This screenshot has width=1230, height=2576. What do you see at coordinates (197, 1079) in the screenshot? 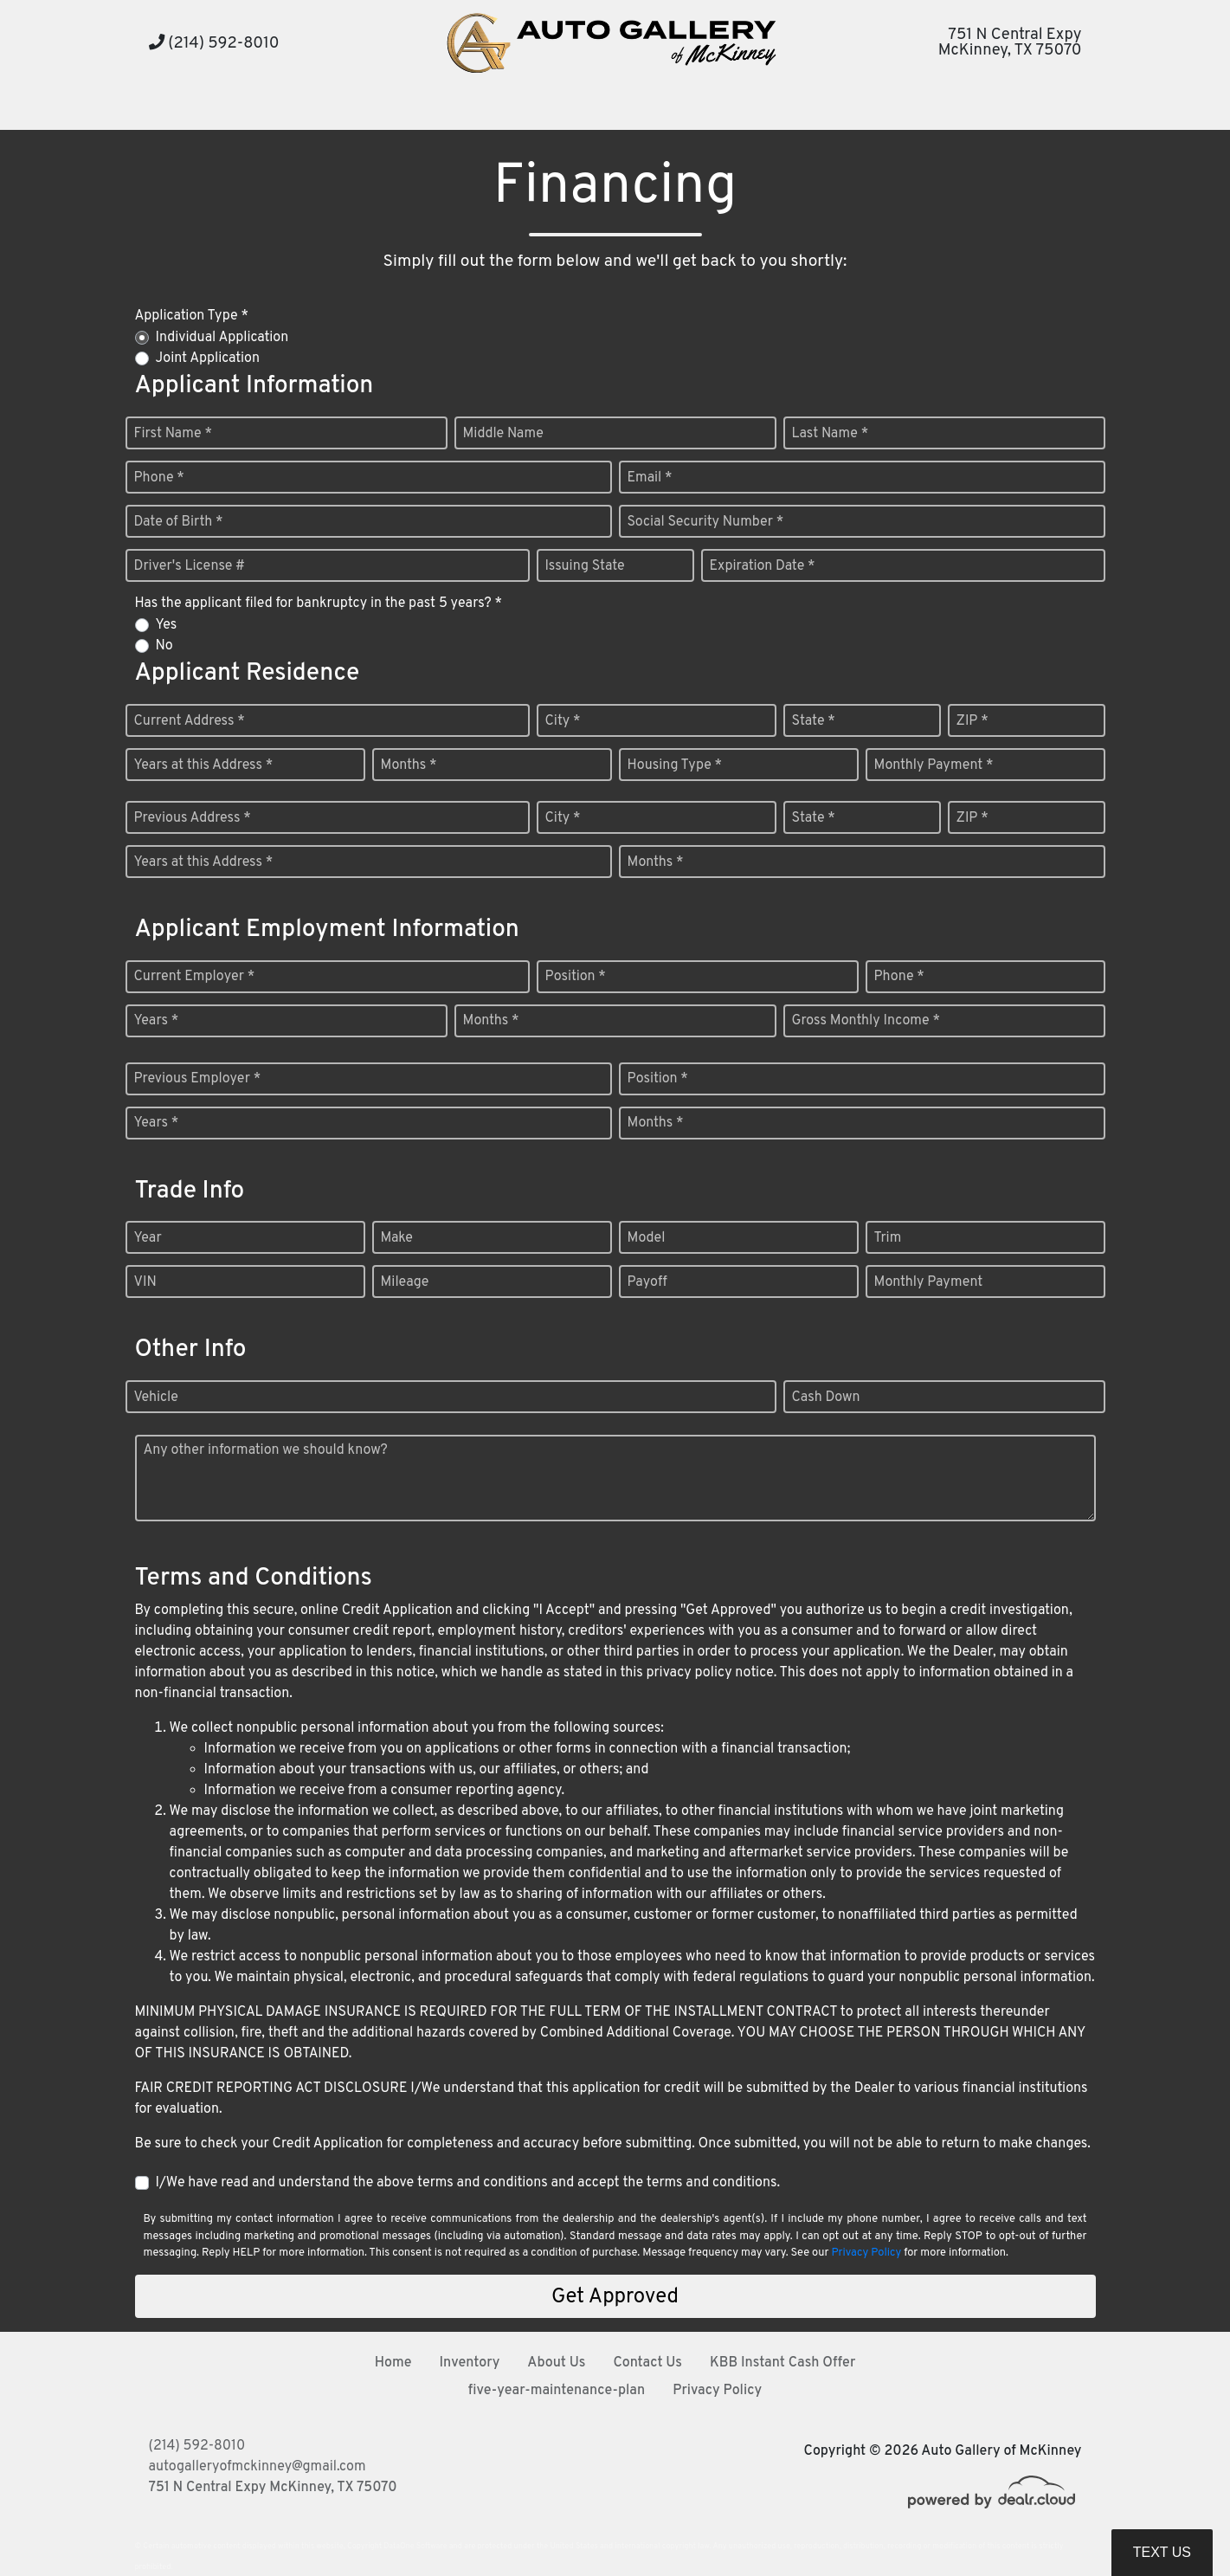
I see `Previous Employer *` at bounding box center [197, 1079].